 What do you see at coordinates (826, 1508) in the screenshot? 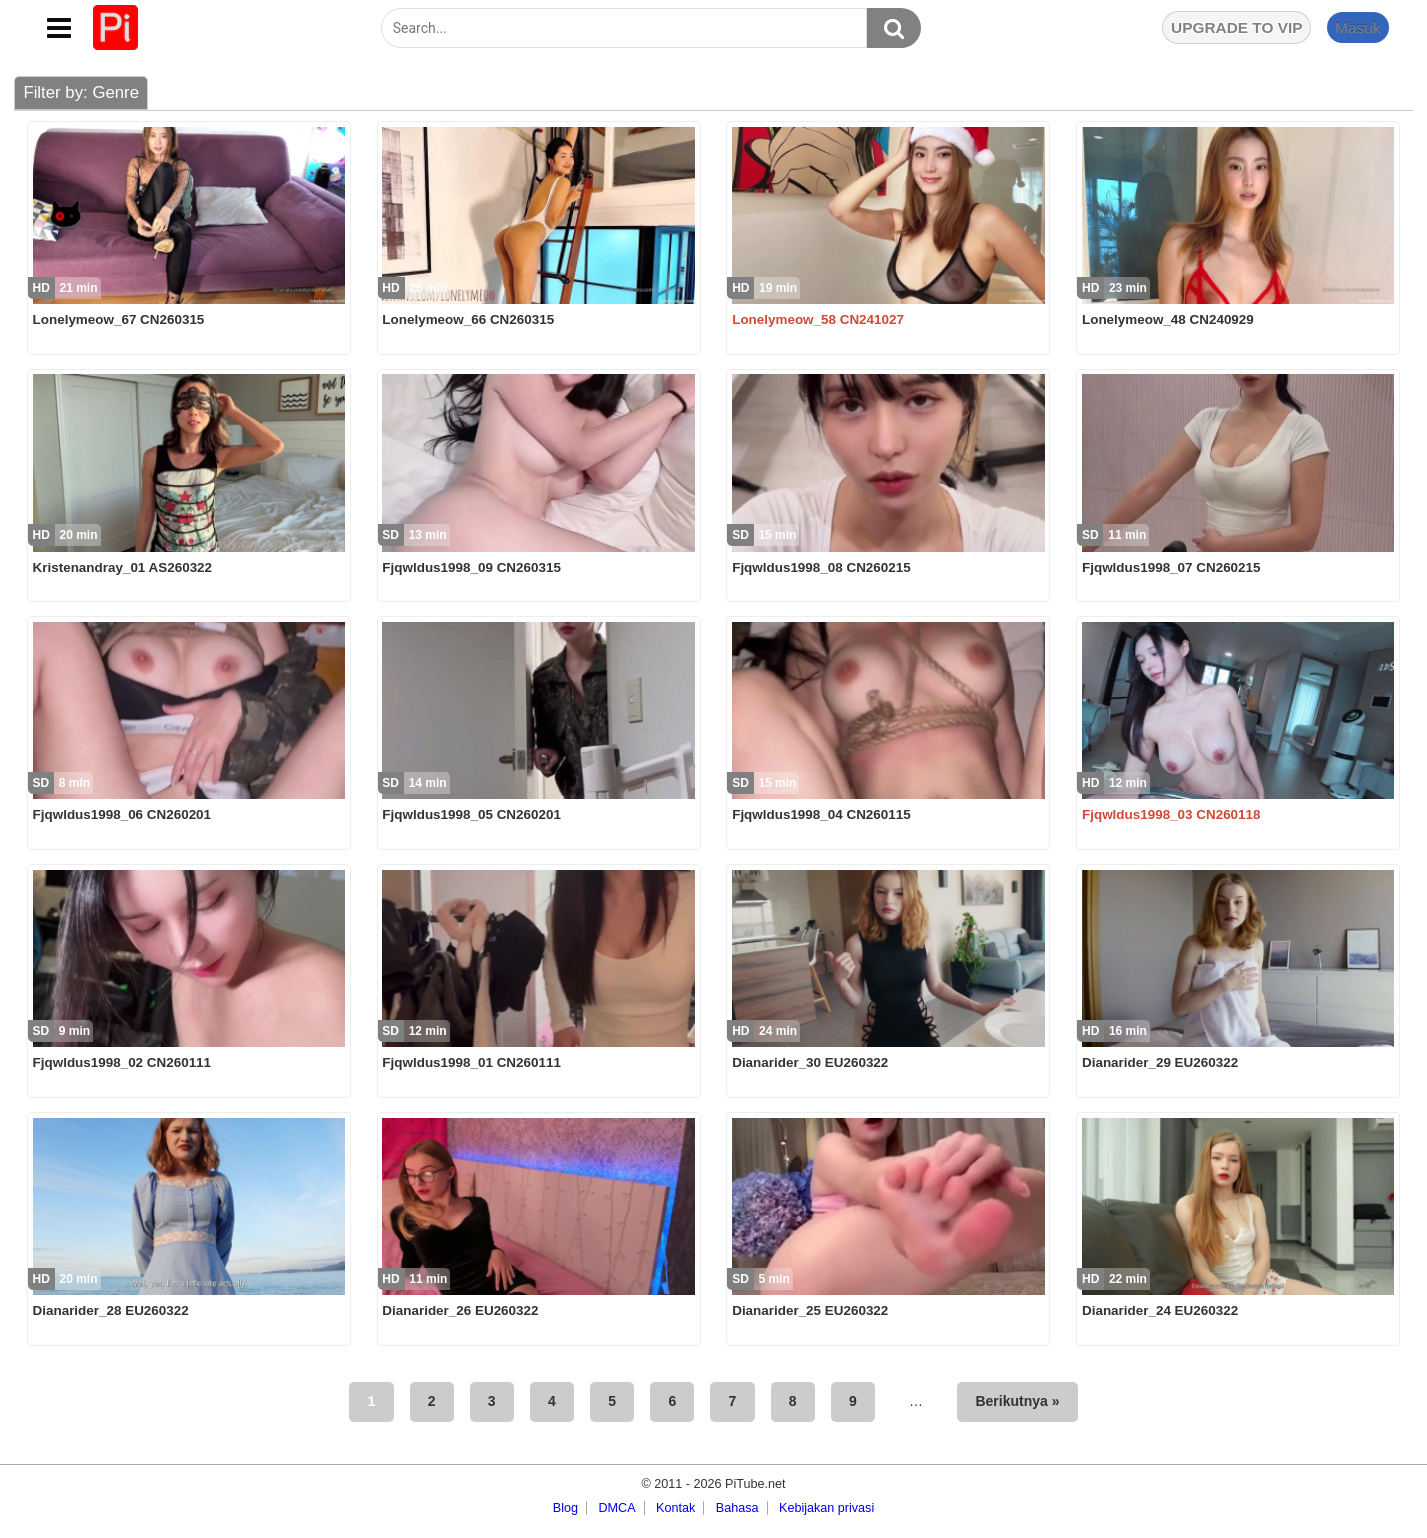
I see `Kebijakan privasi` at bounding box center [826, 1508].